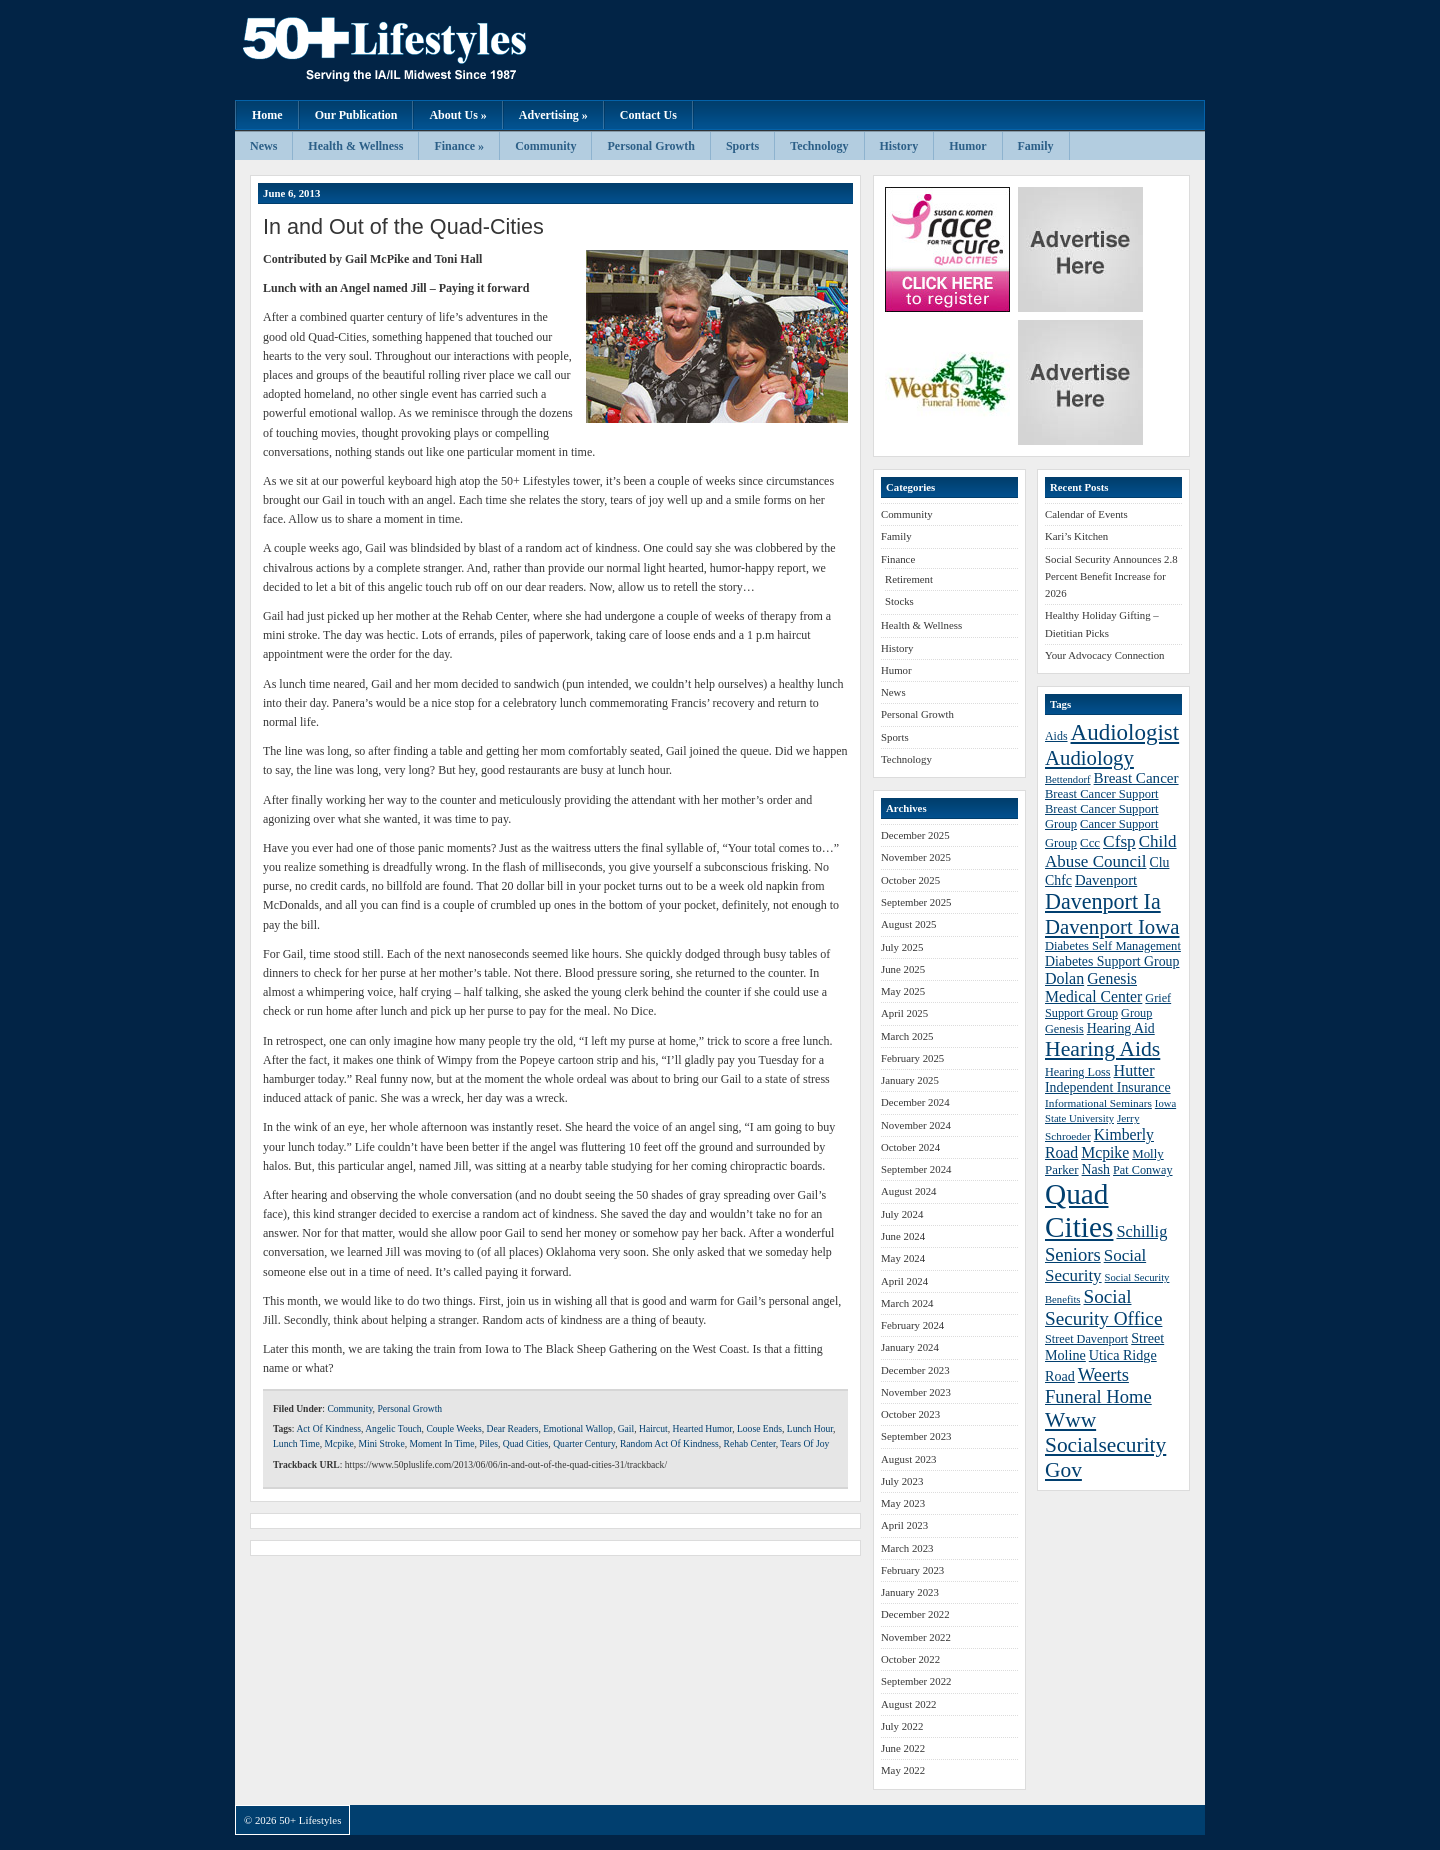  What do you see at coordinates (916, 1392) in the screenshot?
I see `November 2023` at bounding box center [916, 1392].